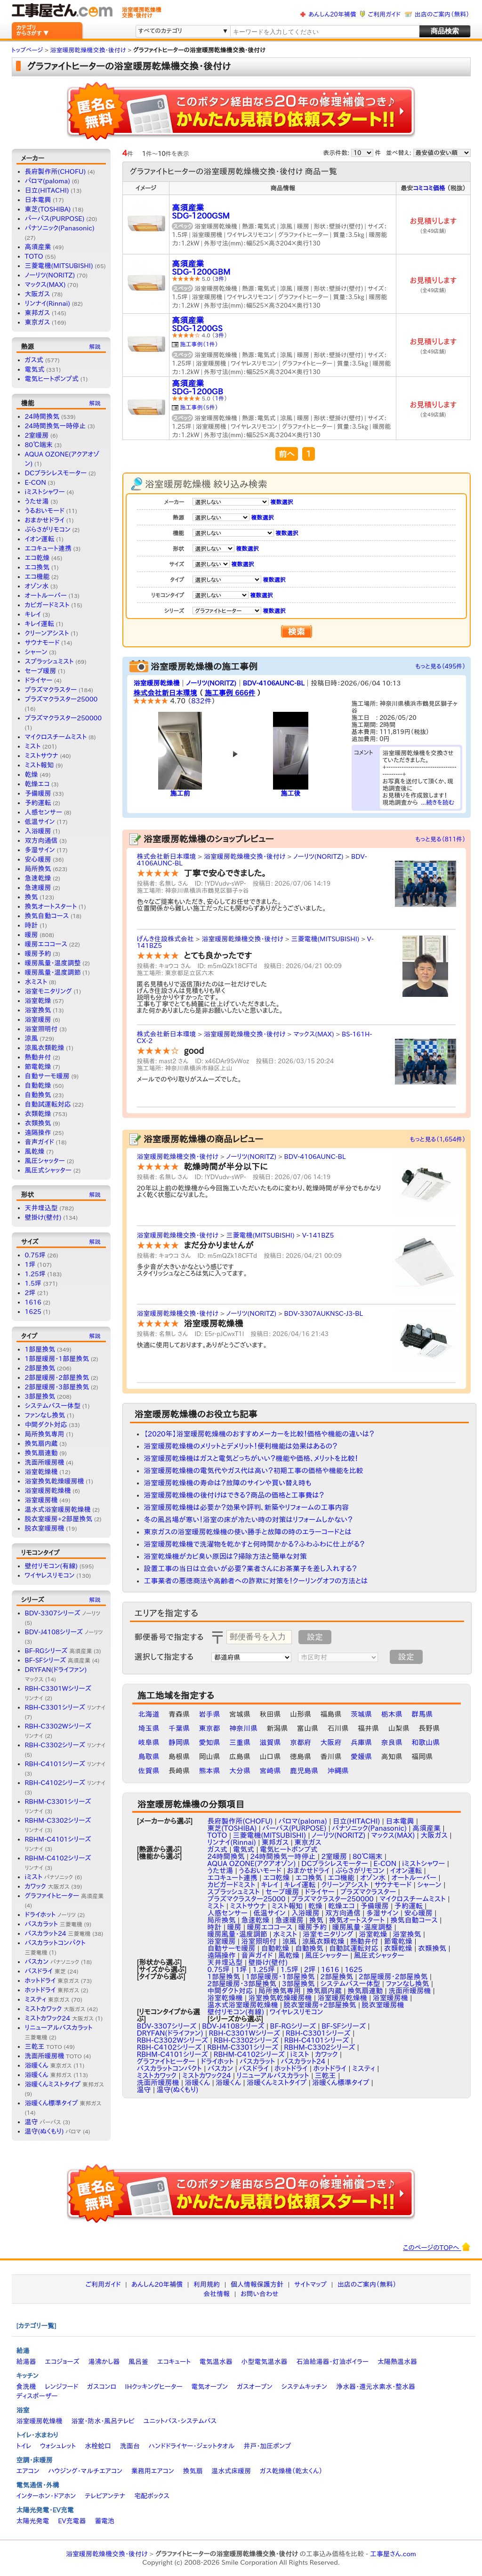 The height and width of the screenshot is (2576, 482). What do you see at coordinates (42, 416) in the screenshot?
I see `24時間換気` at bounding box center [42, 416].